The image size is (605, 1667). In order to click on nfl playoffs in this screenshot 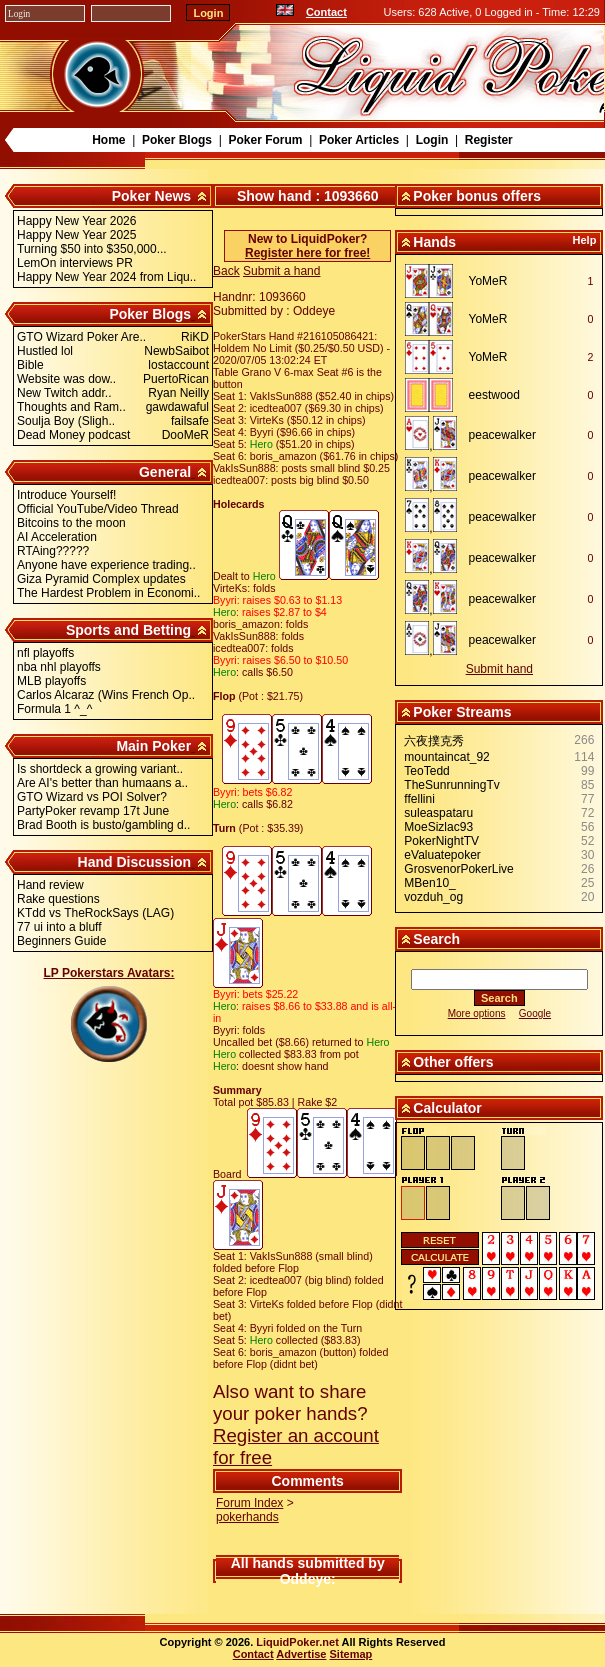, I will do `click(45, 653)`.